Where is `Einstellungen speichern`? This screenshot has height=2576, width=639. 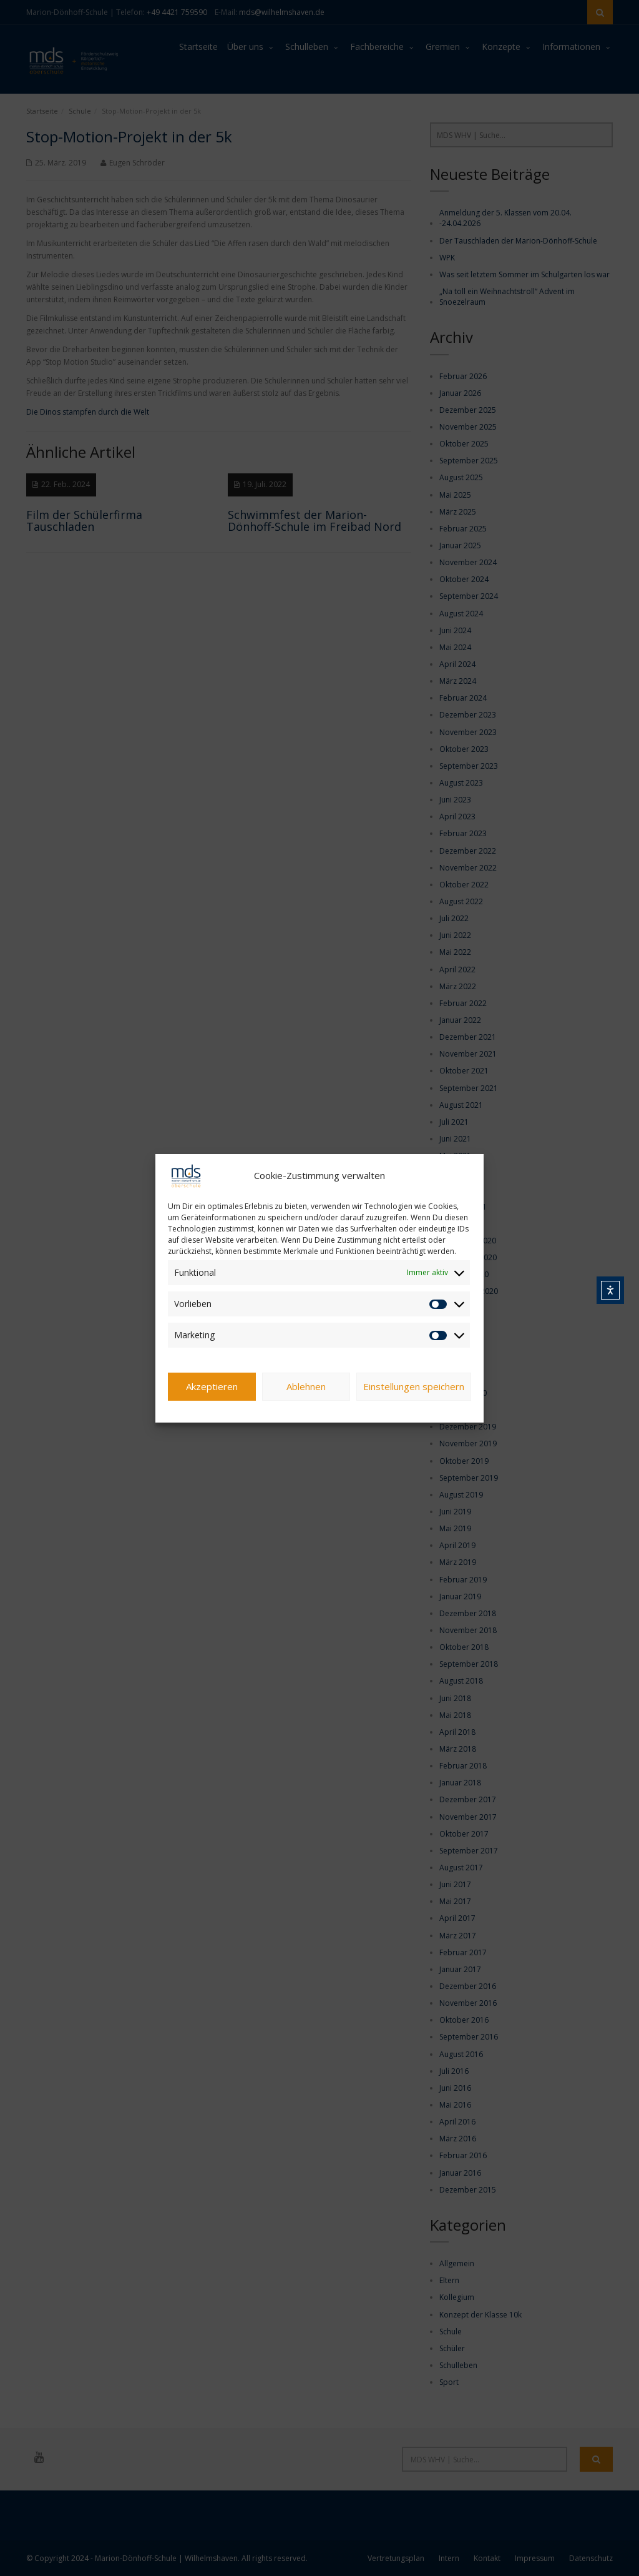 Einstellungen speichern is located at coordinates (413, 1386).